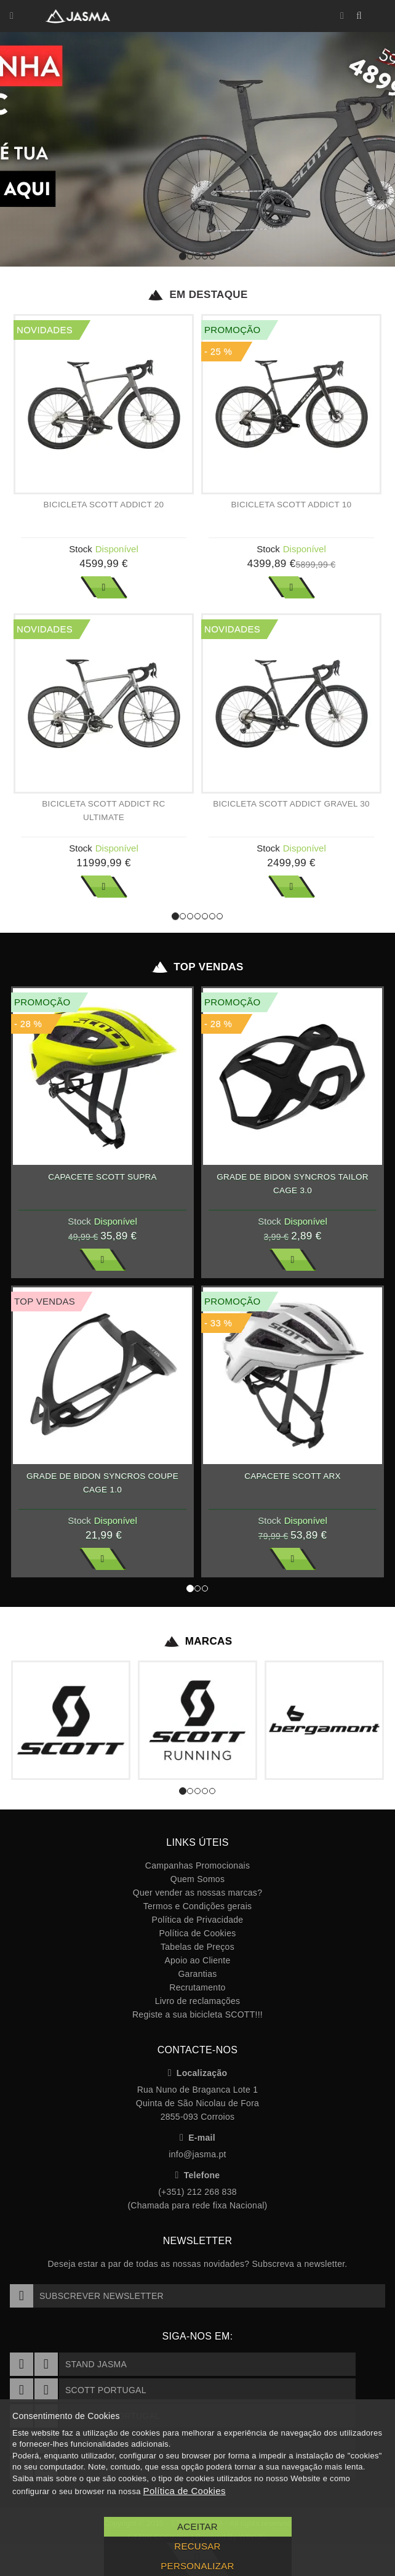  What do you see at coordinates (197, 1933) in the screenshot?
I see `Política de Cookies` at bounding box center [197, 1933].